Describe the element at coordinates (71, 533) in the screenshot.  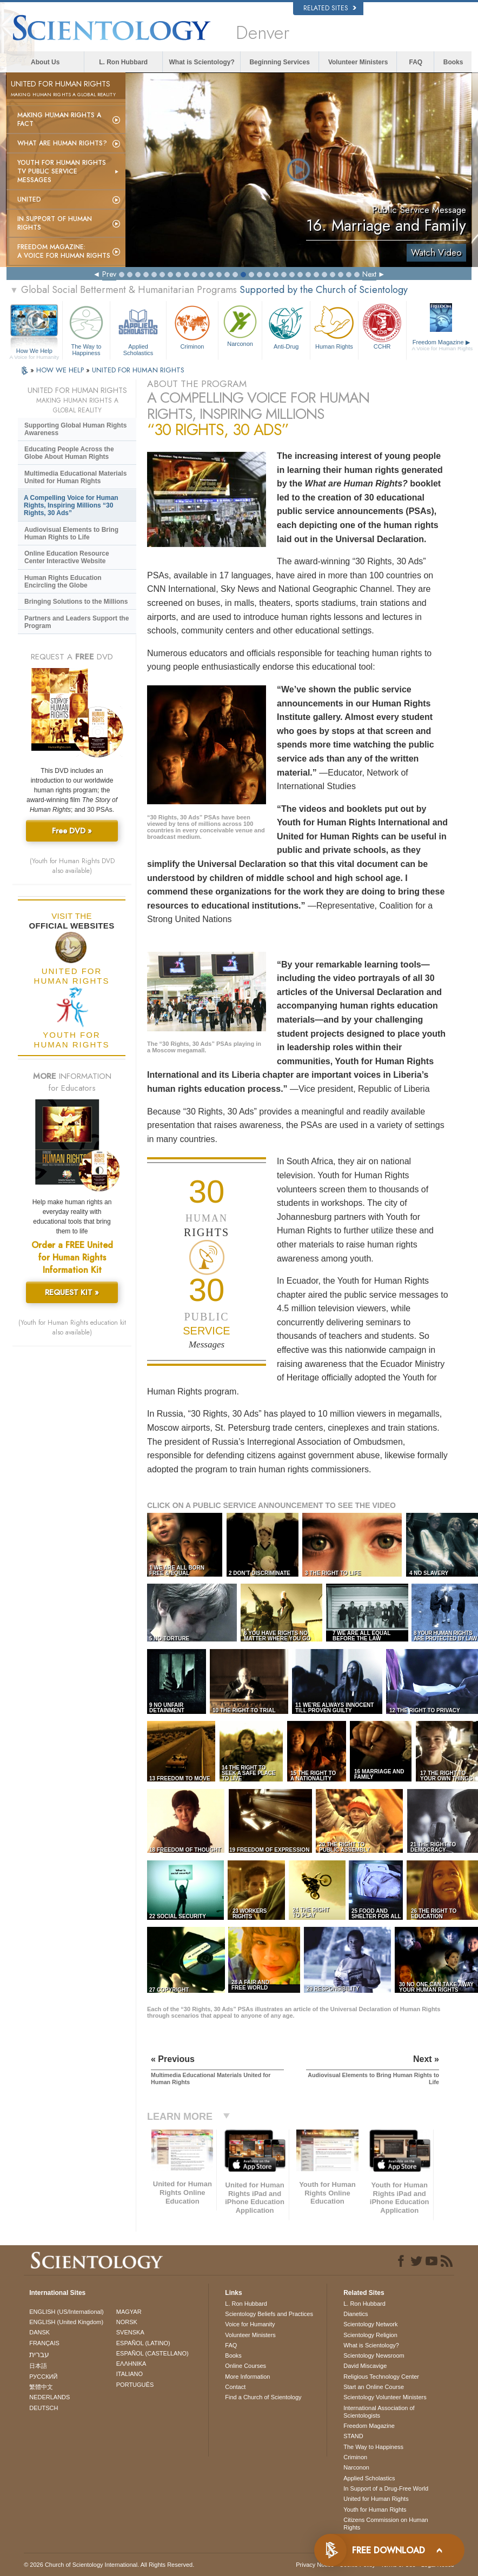
I see `Audiovisual Elements to Bring Human Rights to Life` at that location.